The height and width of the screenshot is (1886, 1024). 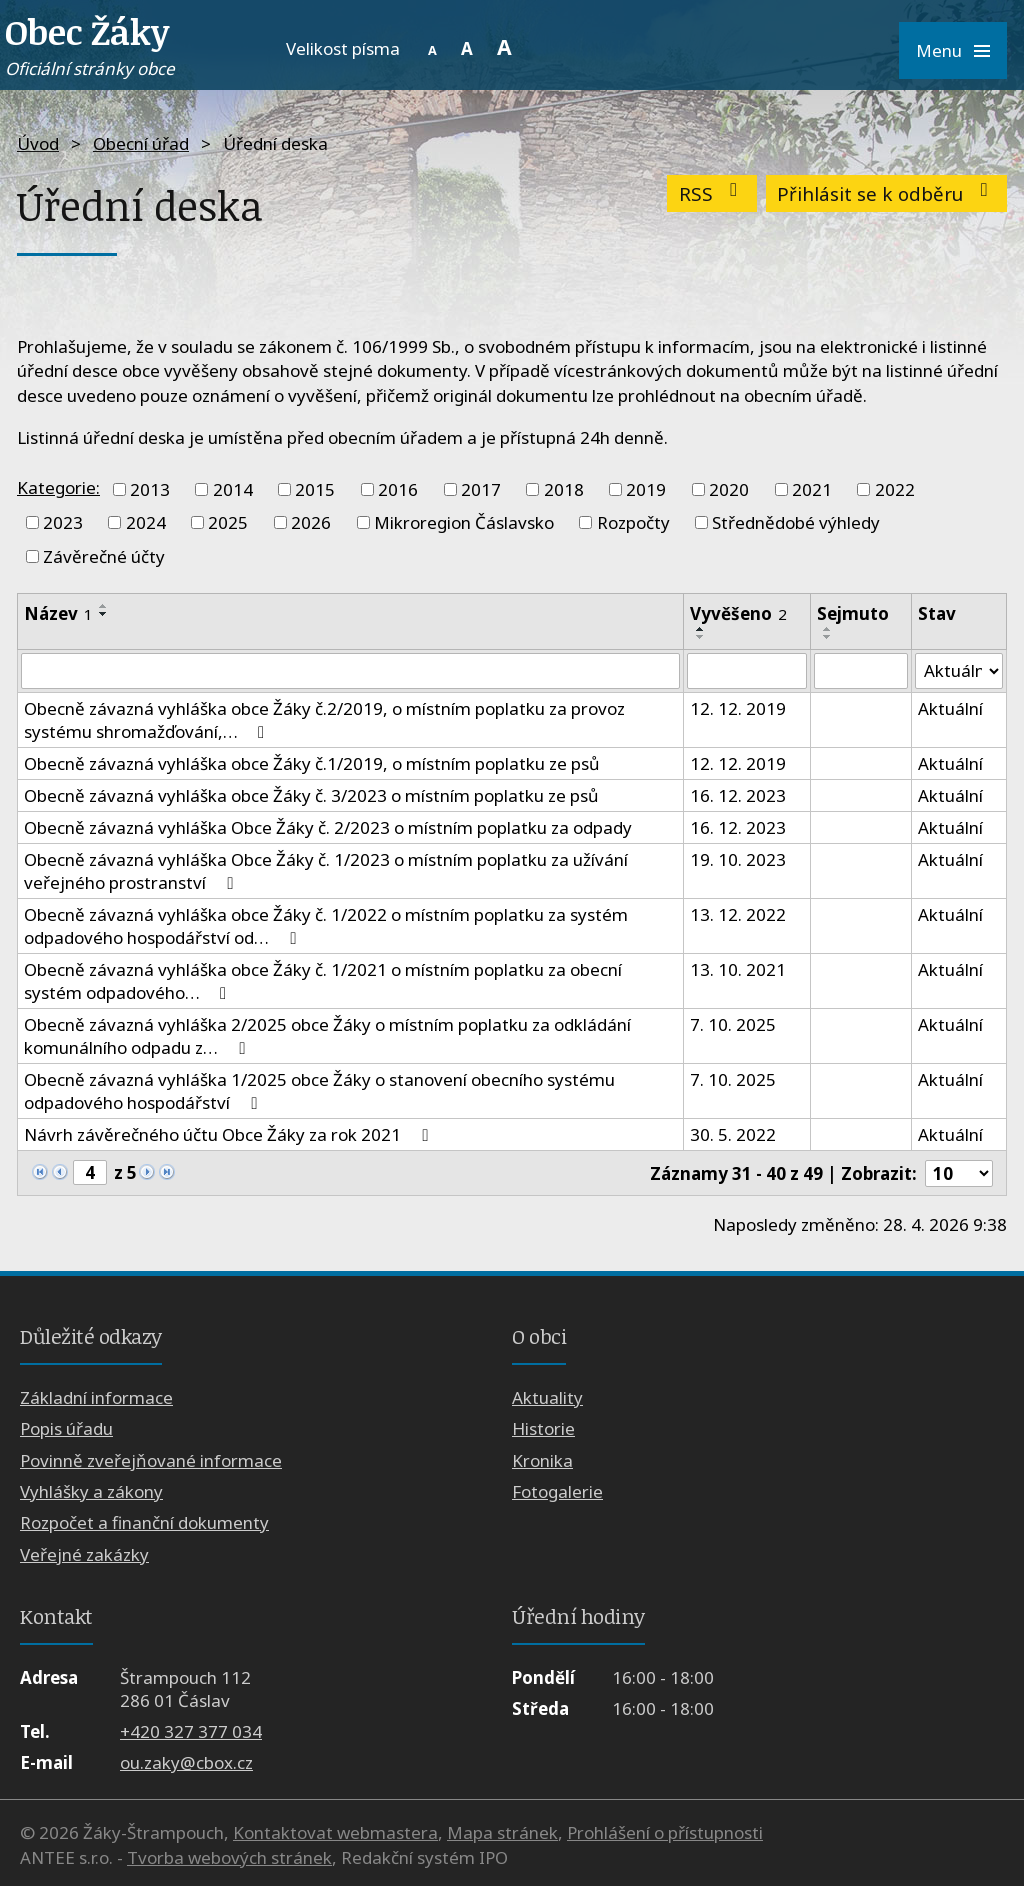 What do you see at coordinates (91, 1491) in the screenshot?
I see `Vyhlášky a zákony` at bounding box center [91, 1491].